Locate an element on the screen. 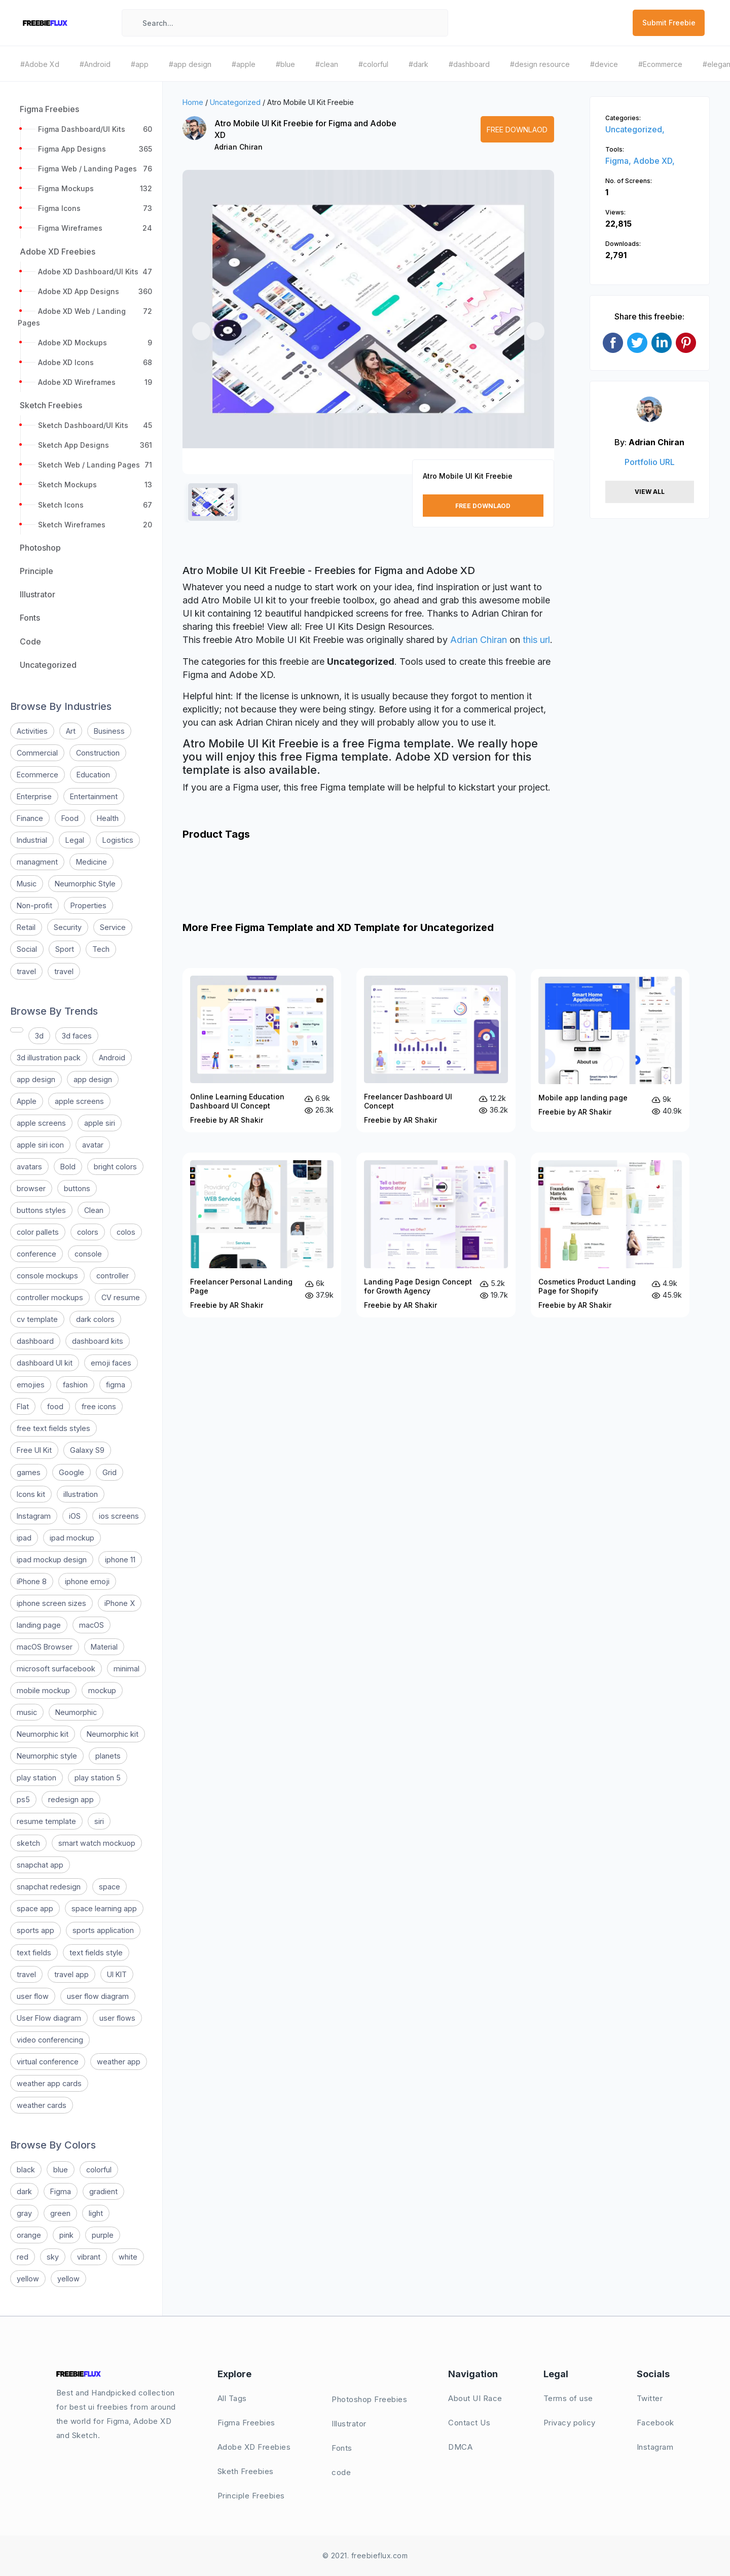  food is located at coordinates (55, 1406).